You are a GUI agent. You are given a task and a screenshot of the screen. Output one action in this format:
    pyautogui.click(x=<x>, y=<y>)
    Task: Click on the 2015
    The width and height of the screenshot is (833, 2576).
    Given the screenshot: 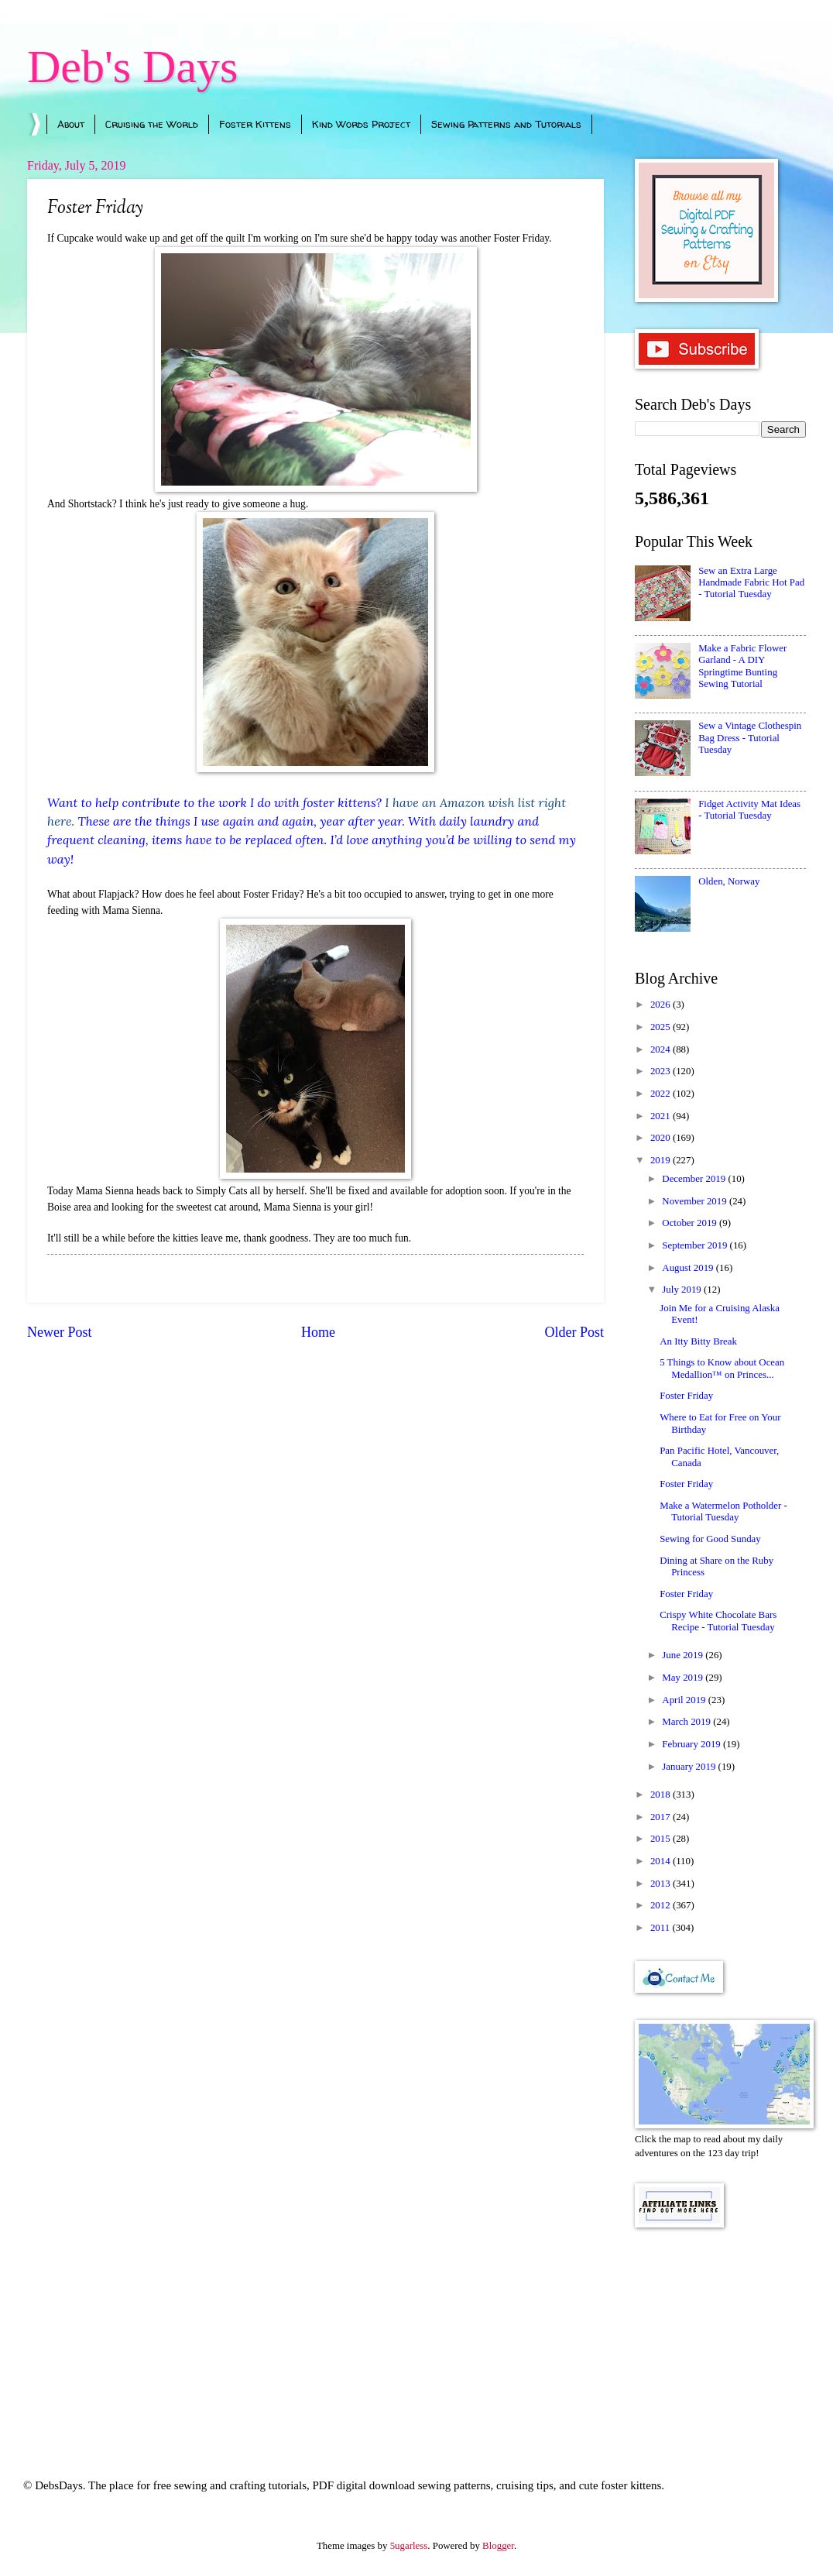 What is the action you would take?
    pyautogui.click(x=661, y=1838)
    